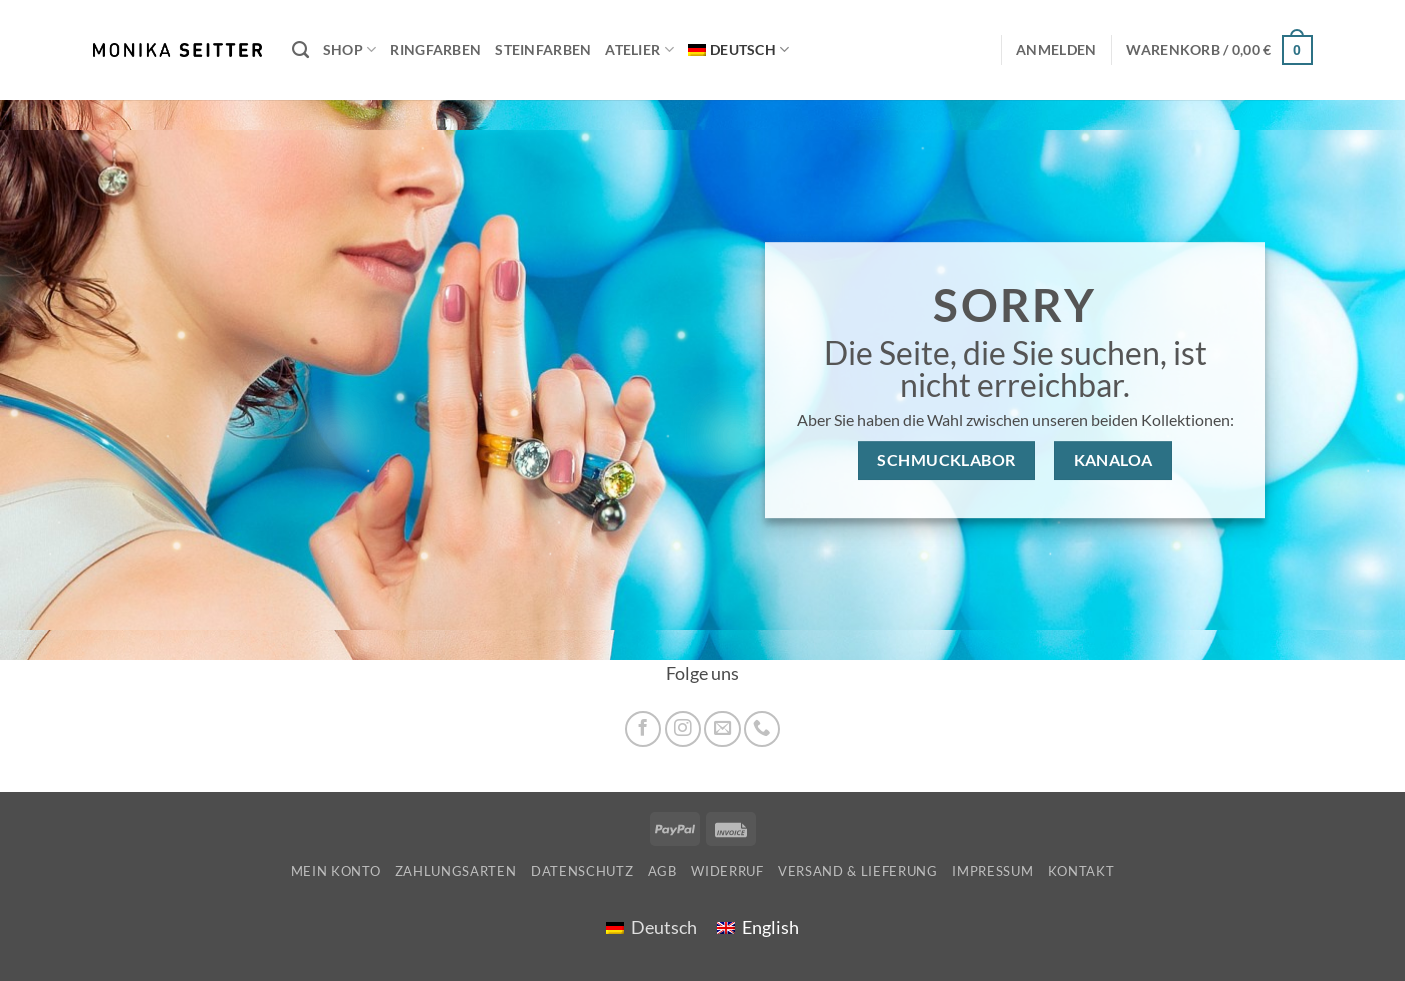 The height and width of the screenshot is (981, 1405). I want to click on Deutsch [menuitem], so click(664, 927).